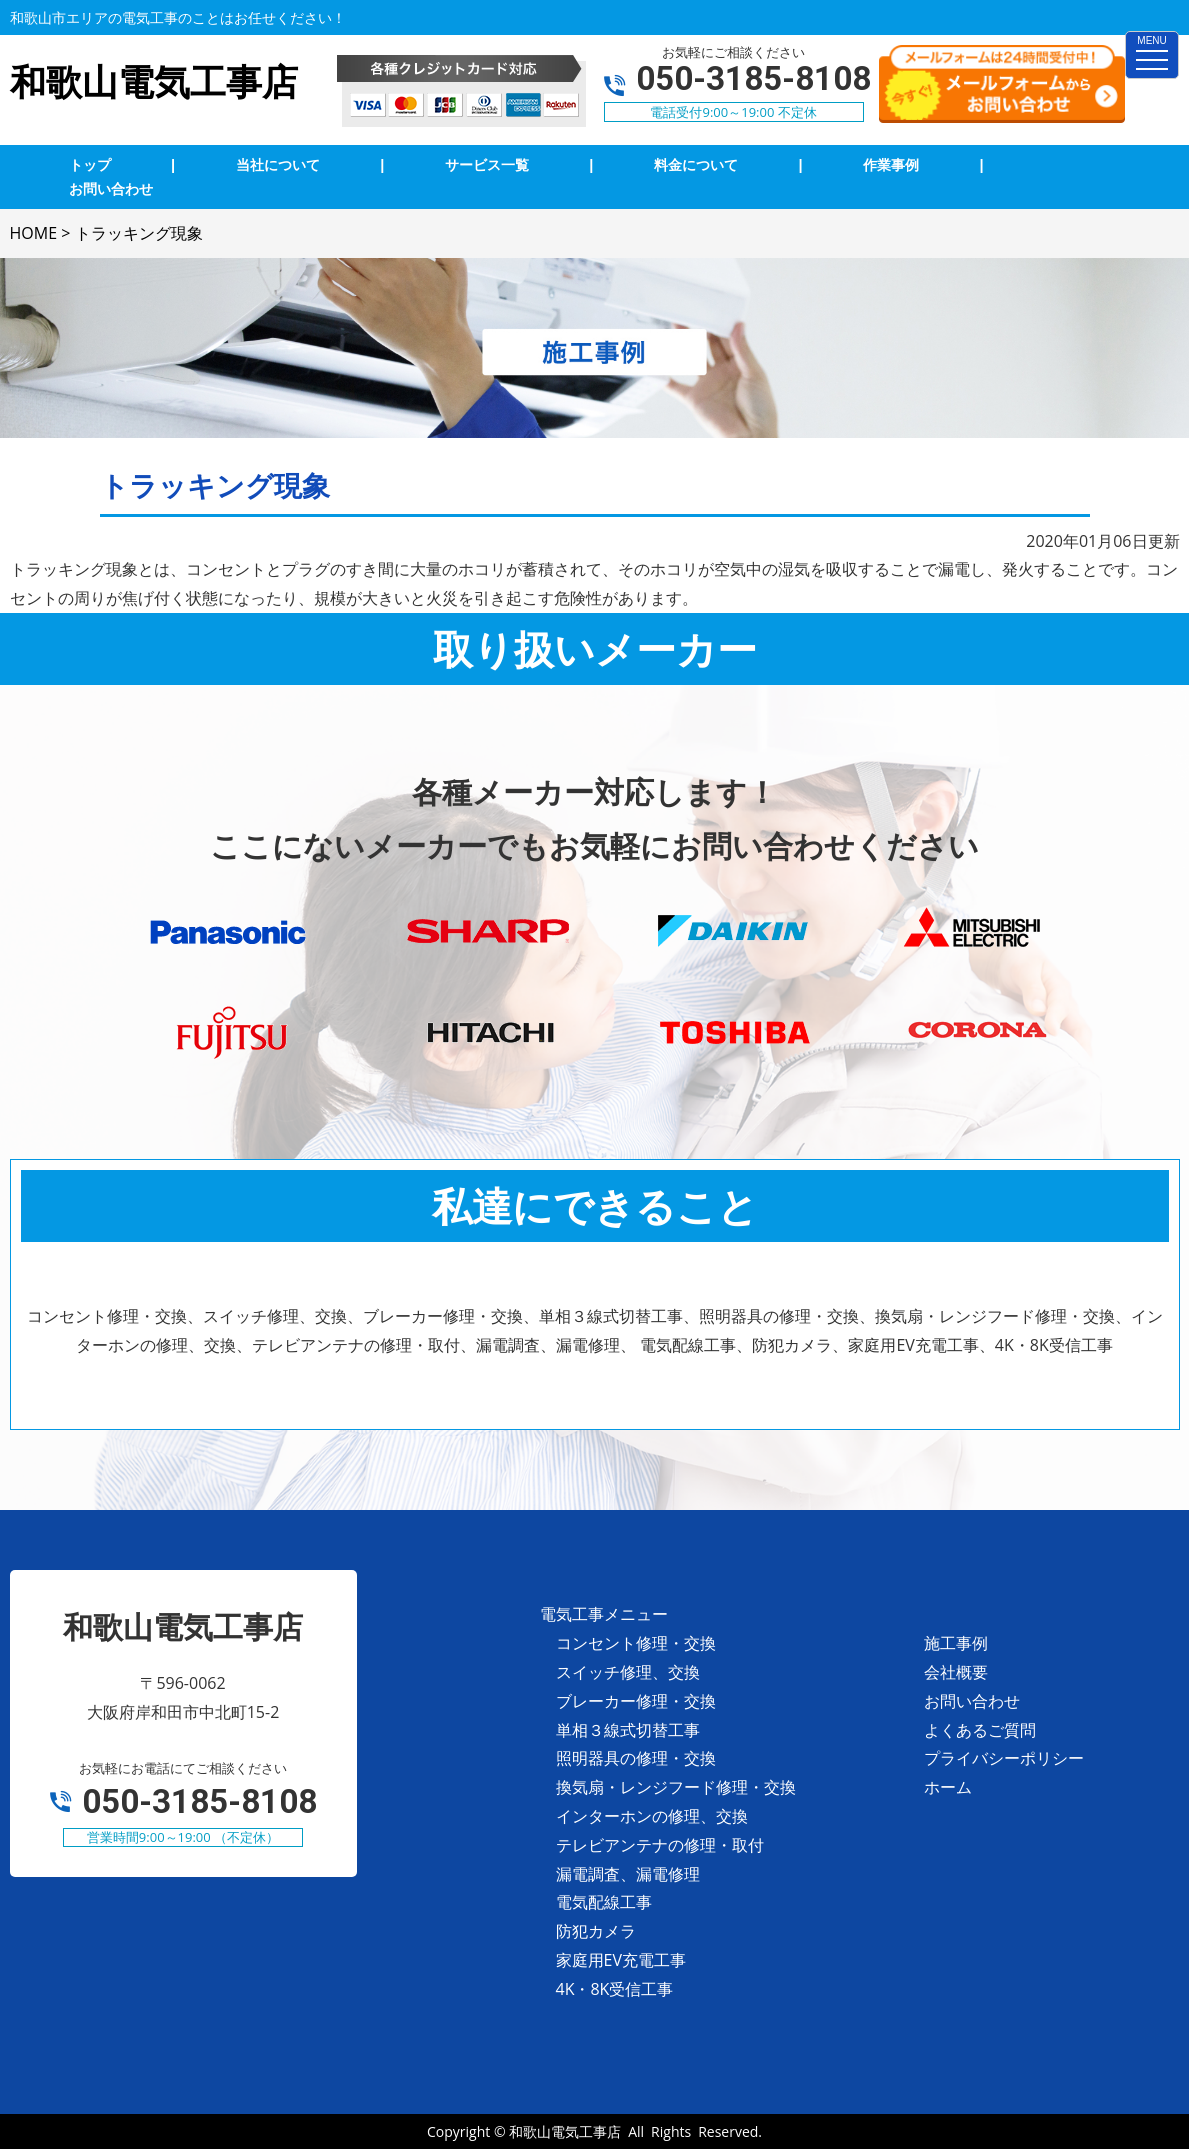 The image size is (1189, 2149). What do you see at coordinates (676, 1787) in the screenshot?
I see `換気扇・レンジフード修理・交換` at bounding box center [676, 1787].